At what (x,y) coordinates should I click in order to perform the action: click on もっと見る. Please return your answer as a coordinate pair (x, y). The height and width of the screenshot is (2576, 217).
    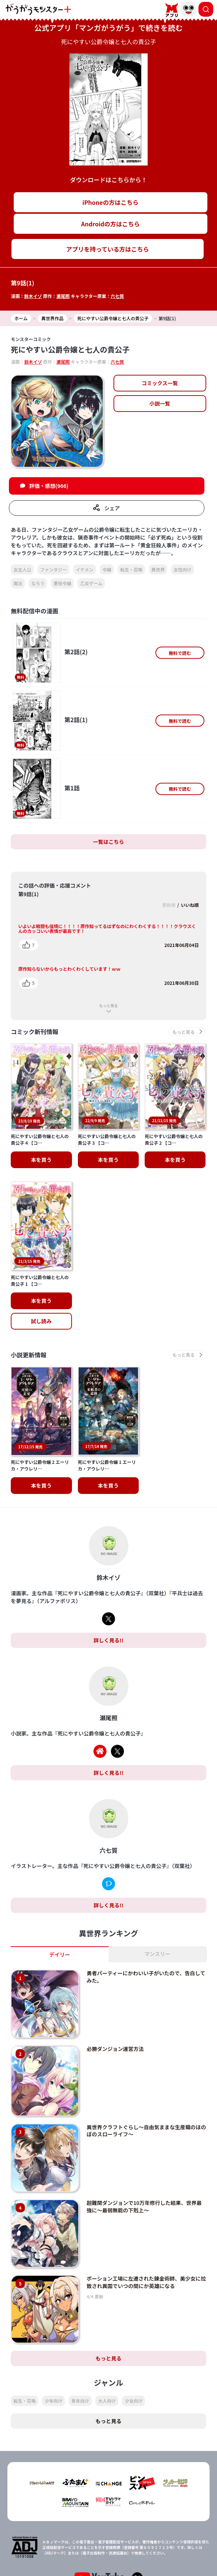
    Looking at the image, I should click on (108, 1005).